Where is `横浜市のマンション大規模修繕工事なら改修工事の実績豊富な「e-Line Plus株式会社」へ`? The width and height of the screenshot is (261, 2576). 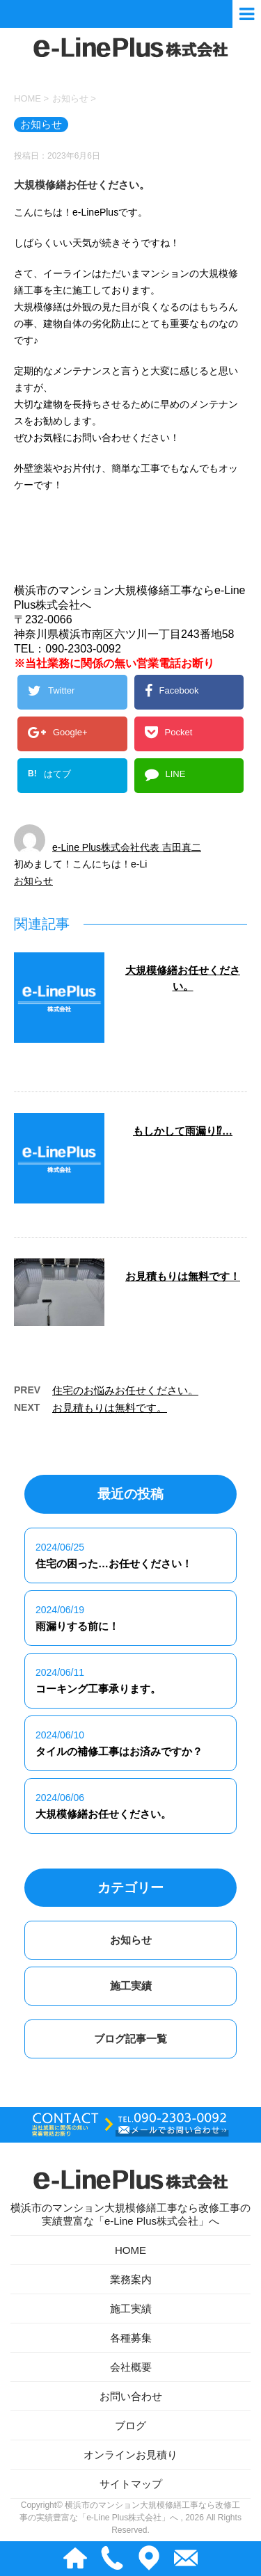 横浜市のマンション大規模修繕工事なら改修工事の実績豊富な「e-Line Plus株式会社」へ is located at coordinates (130, 2194).